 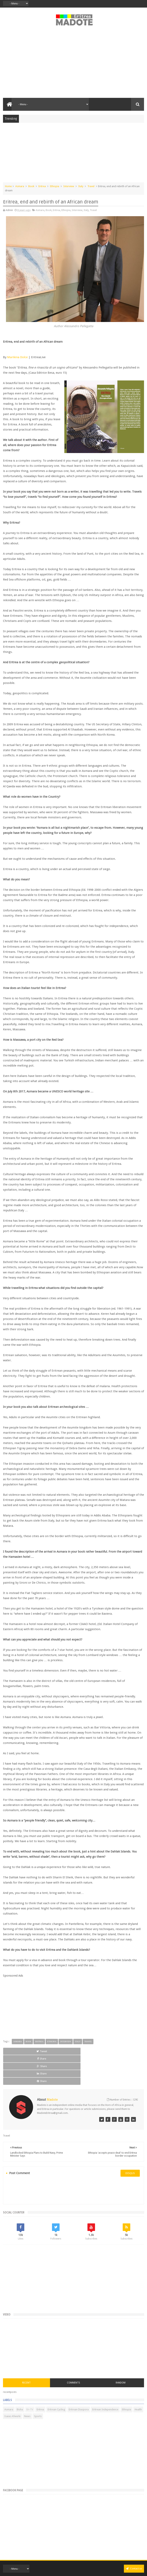 What do you see at coordinates (80, 186) in the screenshot?
I see `Italy` at bounding box center [80, 186].